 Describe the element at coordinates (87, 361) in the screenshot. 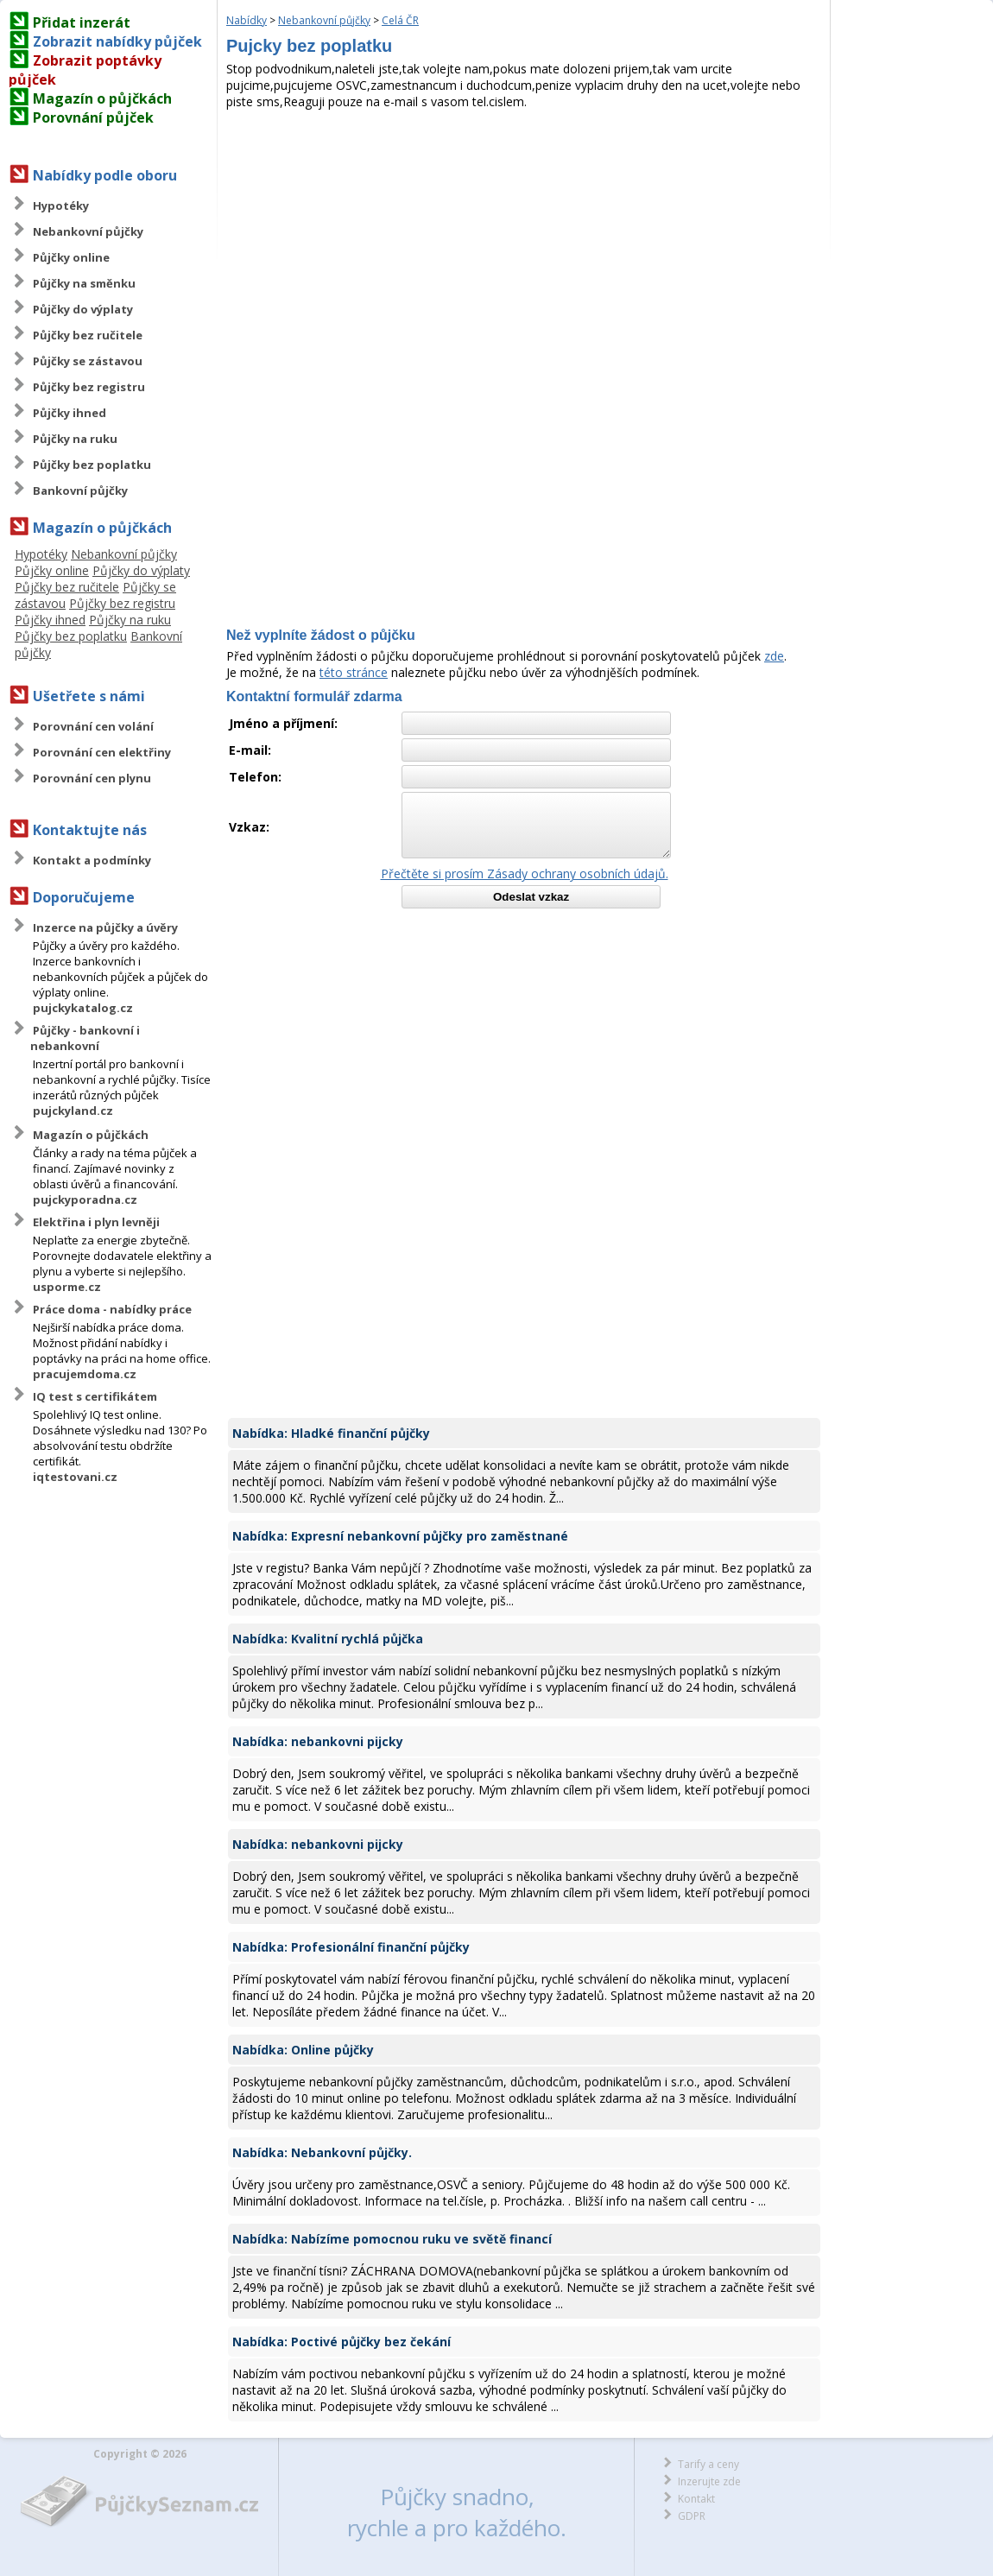

I see `Půjčky se zástavou` at that location.